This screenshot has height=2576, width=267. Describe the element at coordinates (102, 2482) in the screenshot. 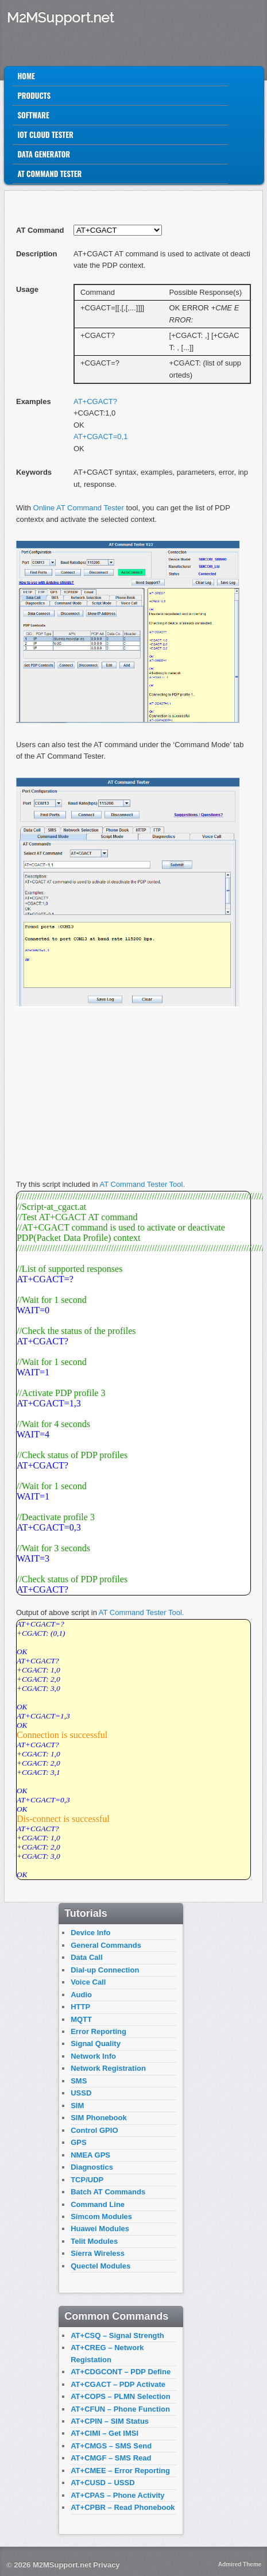

I see `AT+CUSD – USSD` at that location.